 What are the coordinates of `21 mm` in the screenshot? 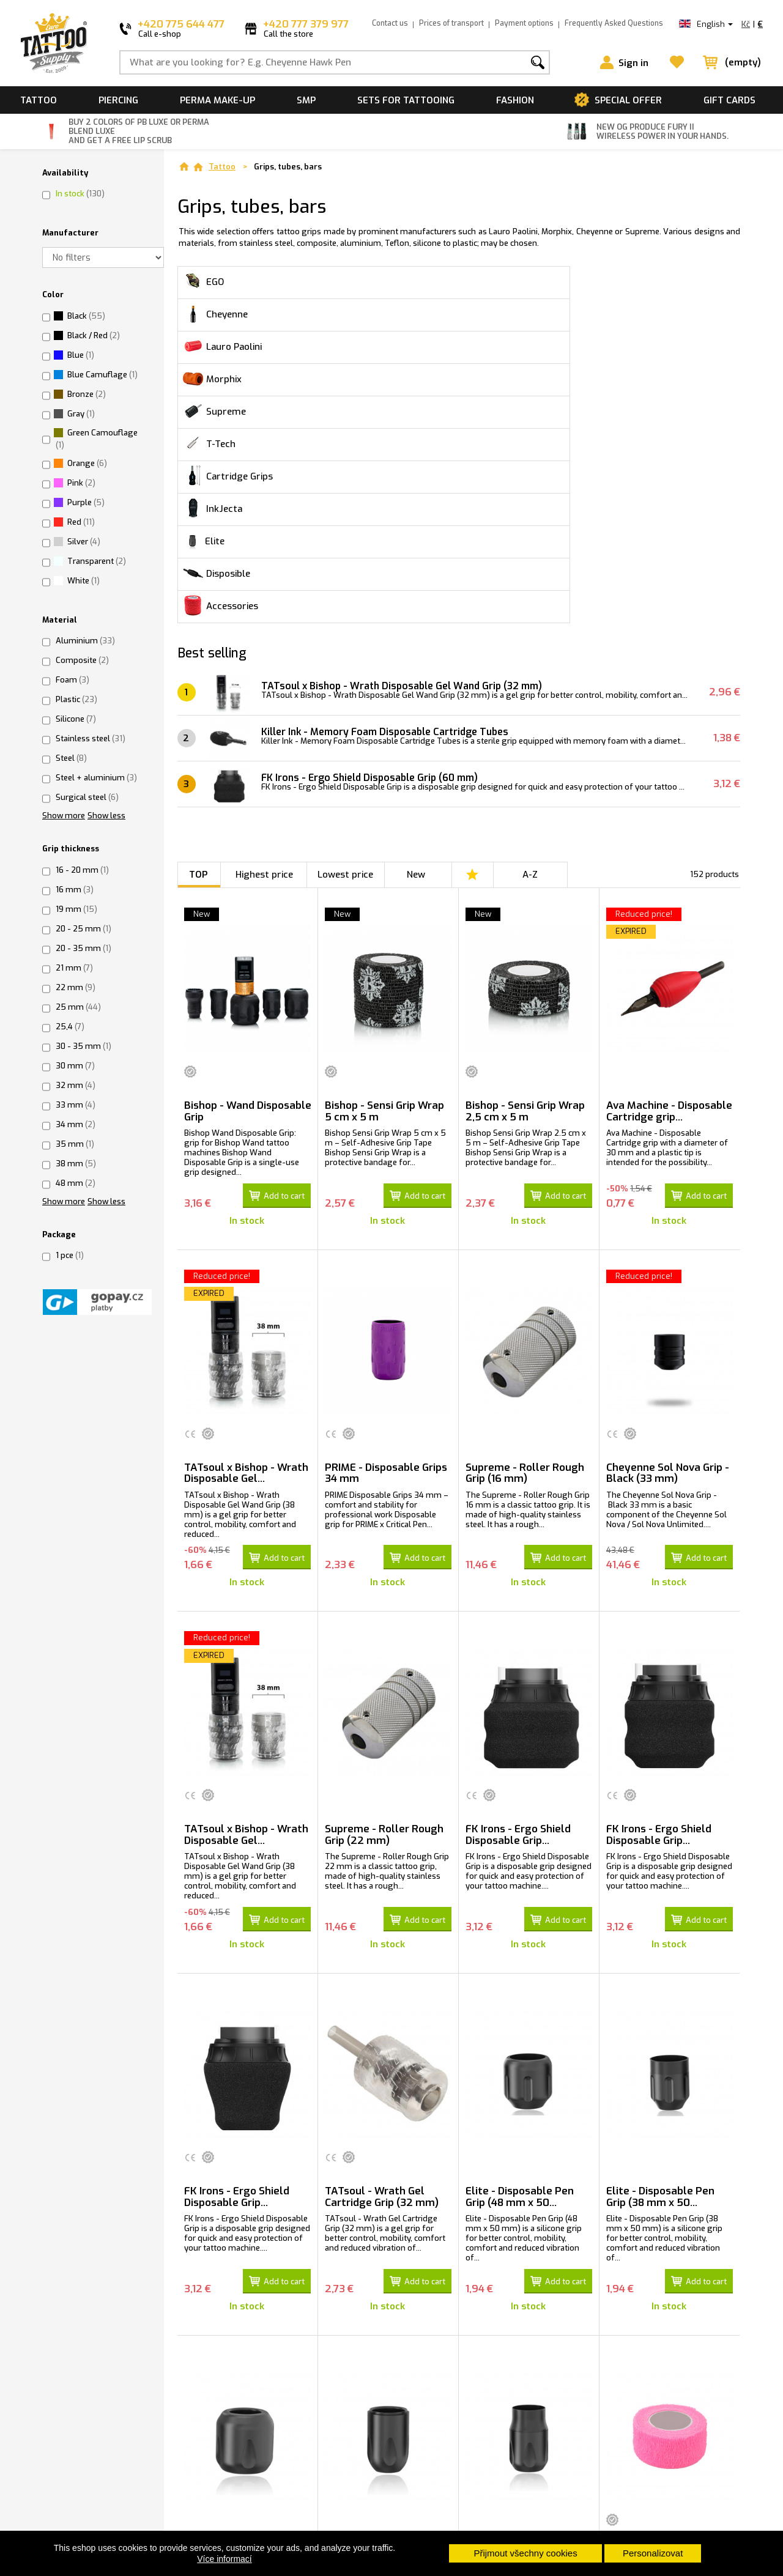 It's located at (74, 968).